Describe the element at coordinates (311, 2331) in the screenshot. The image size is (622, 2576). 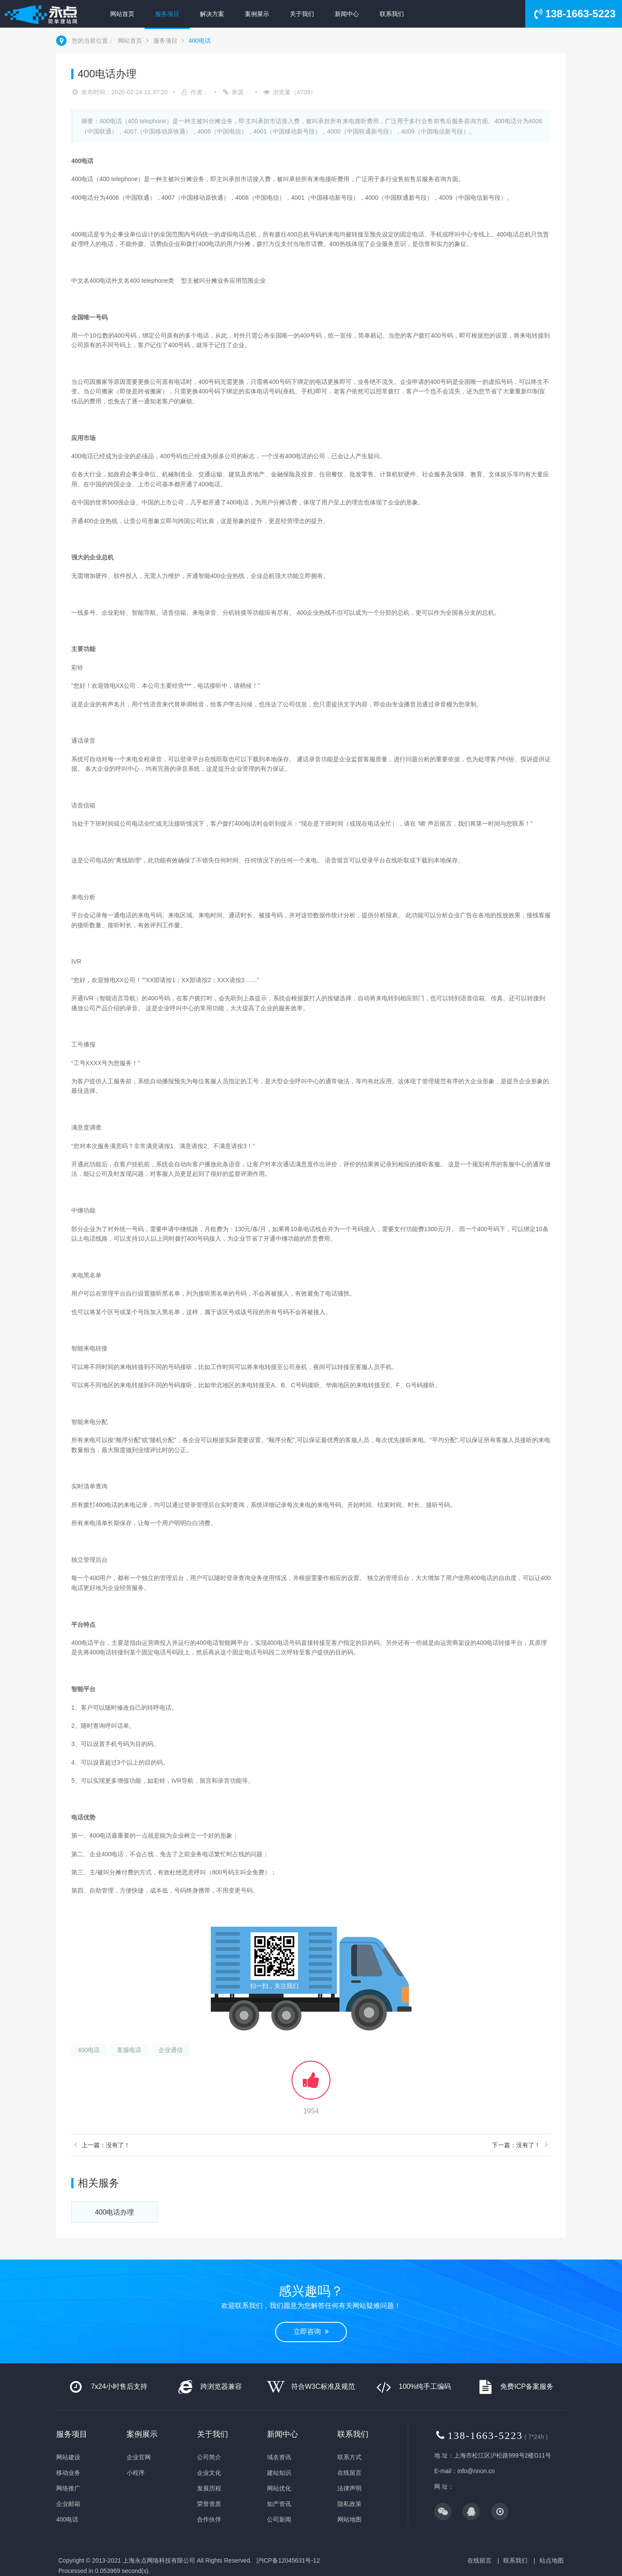
I see `立即咨询` at that location.